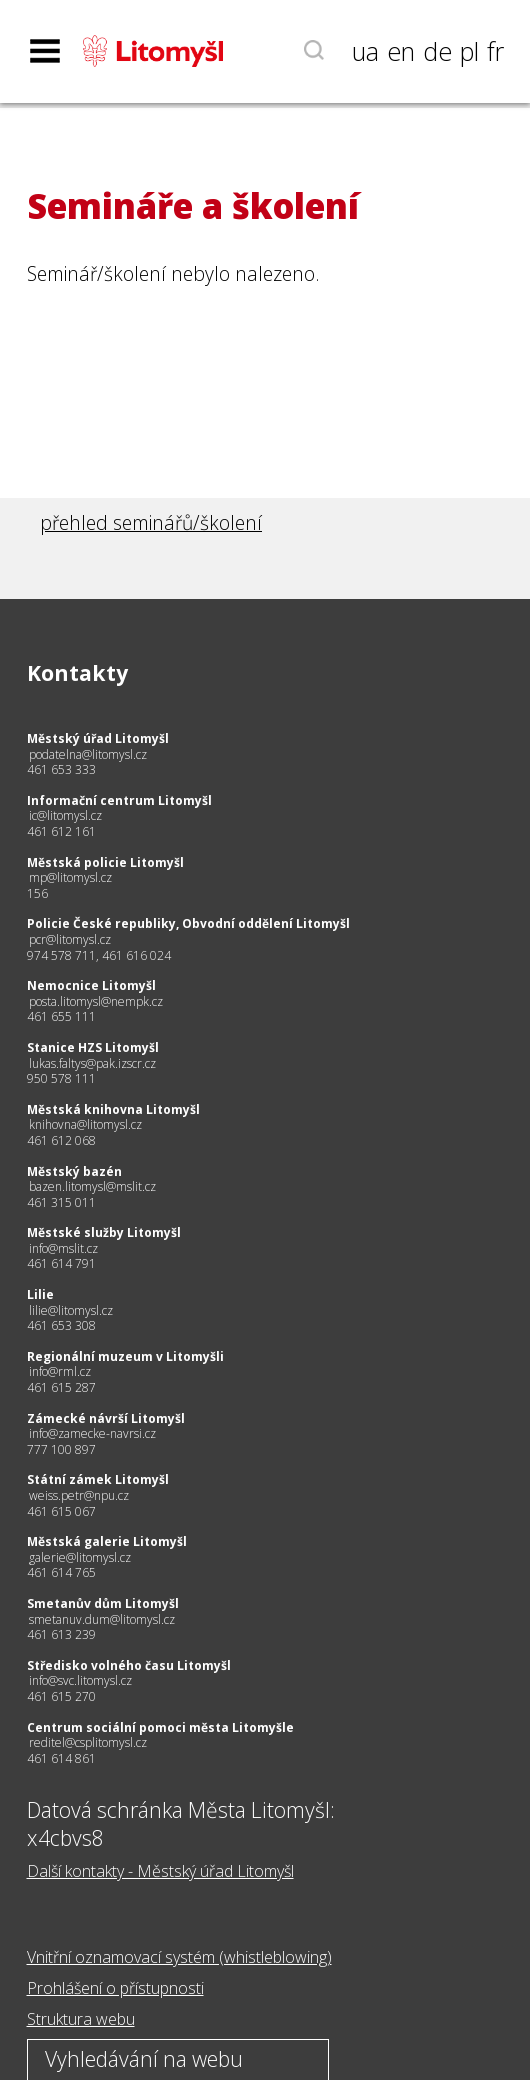  I want to click on pl, so click(469, 51).